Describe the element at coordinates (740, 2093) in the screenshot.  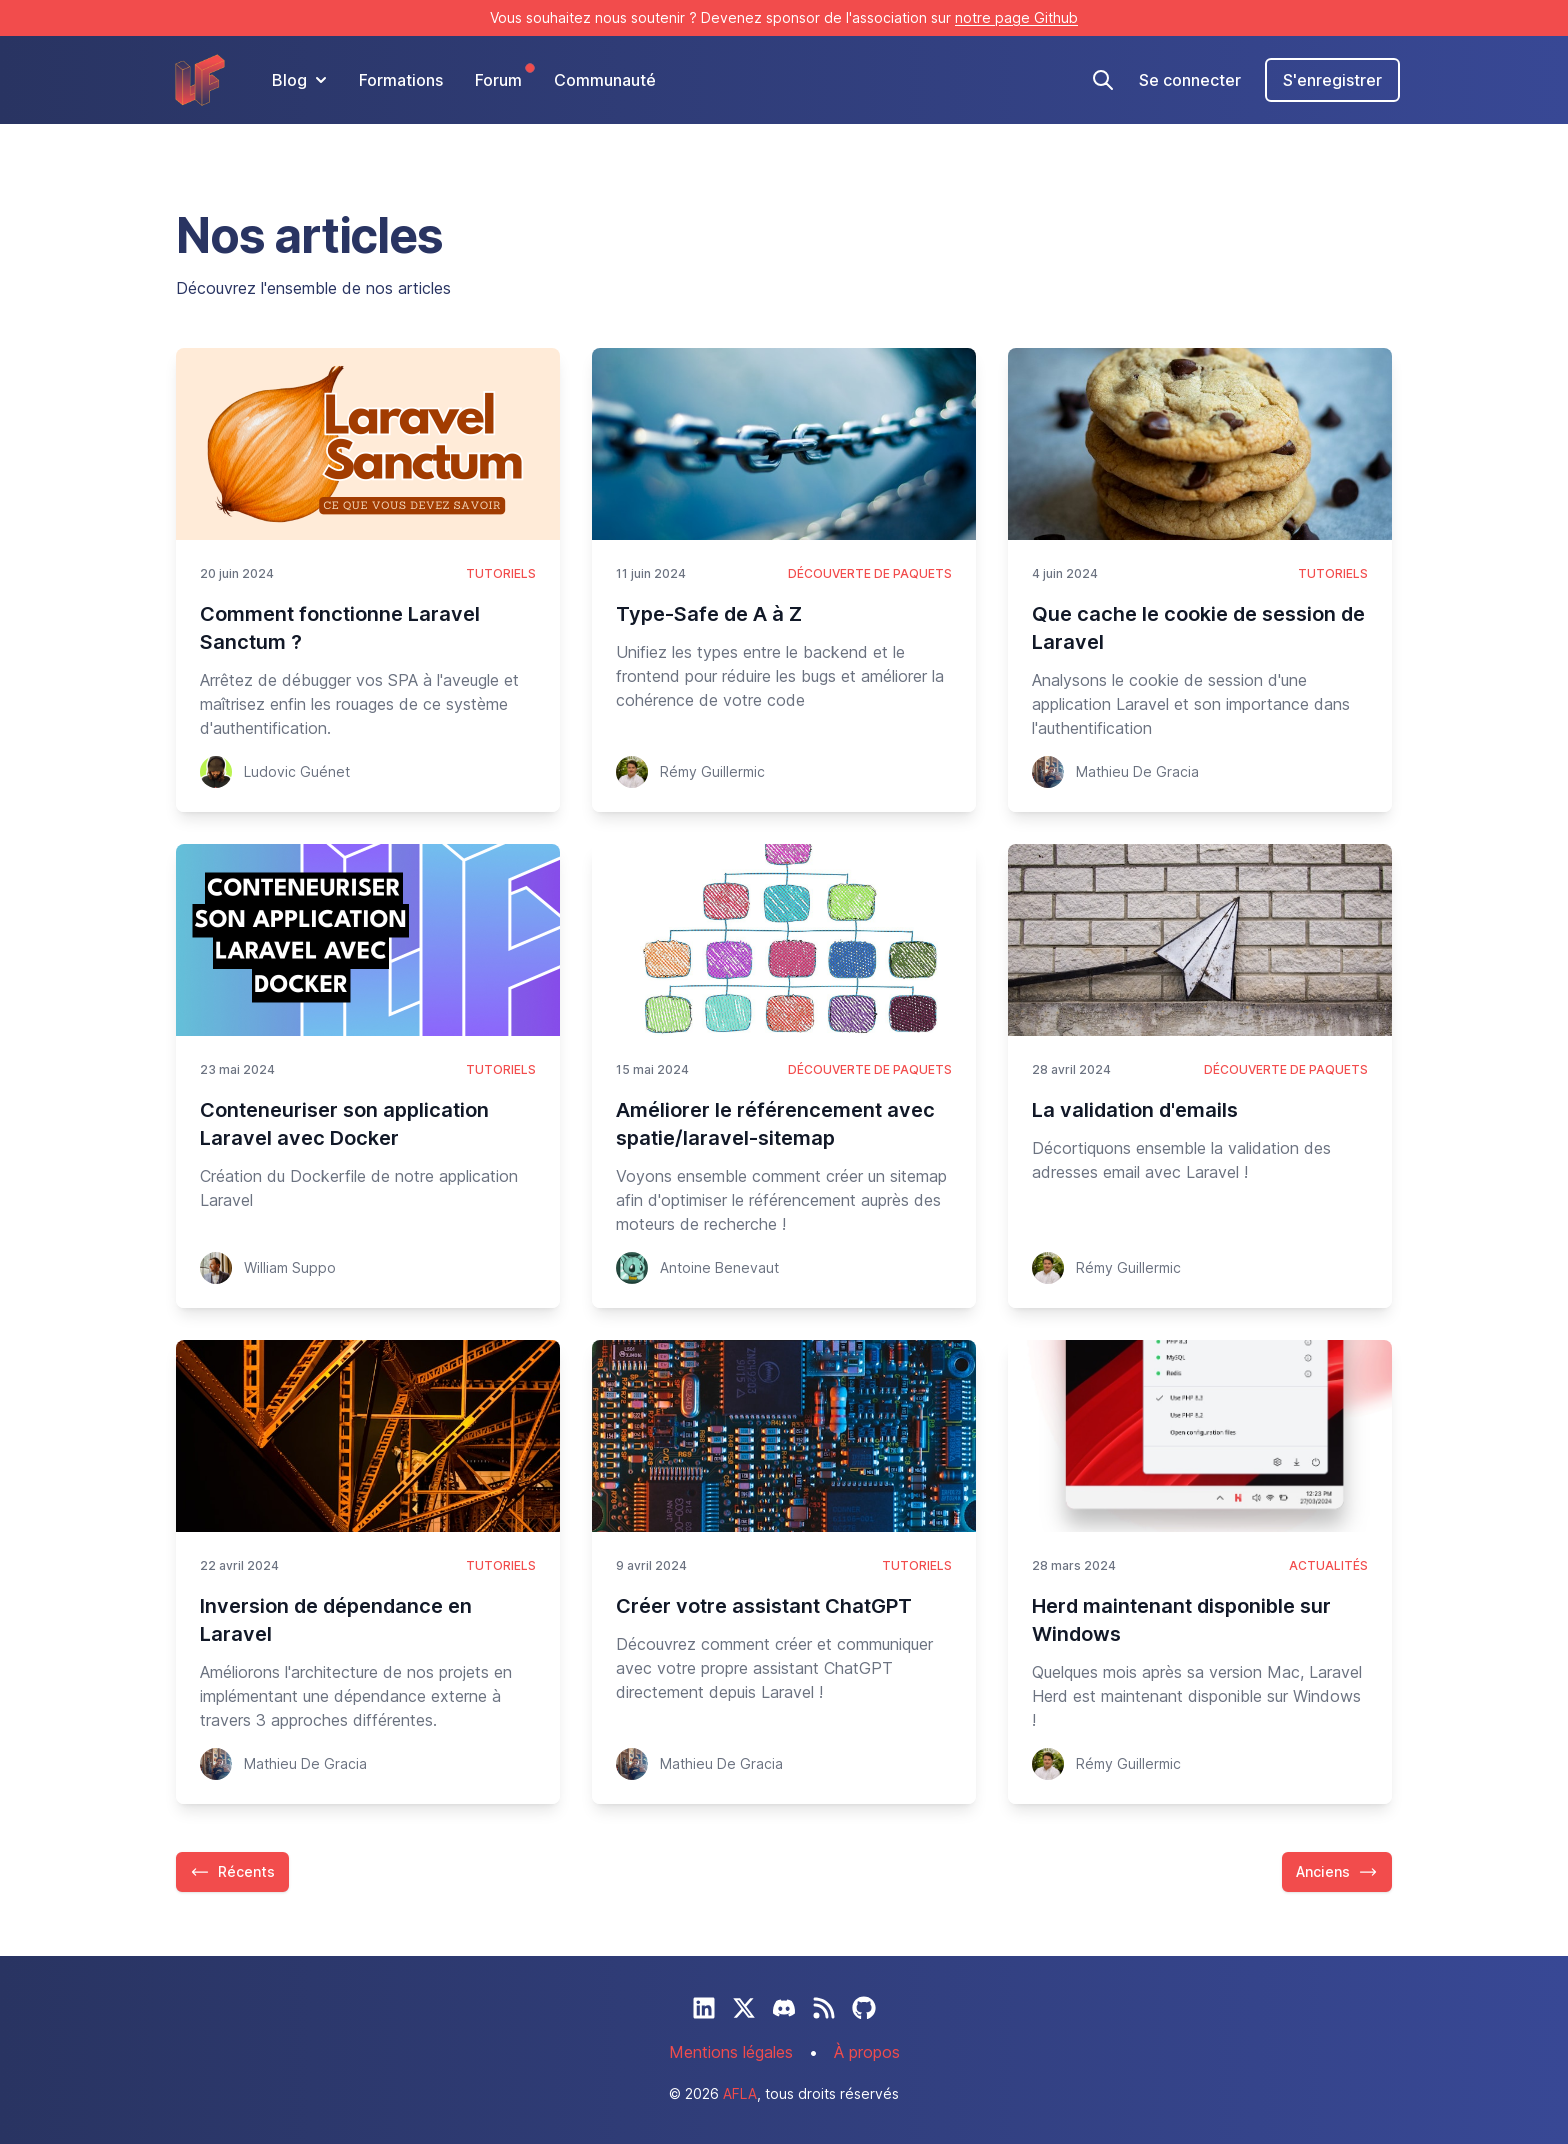
I see `AFLA` at that location.